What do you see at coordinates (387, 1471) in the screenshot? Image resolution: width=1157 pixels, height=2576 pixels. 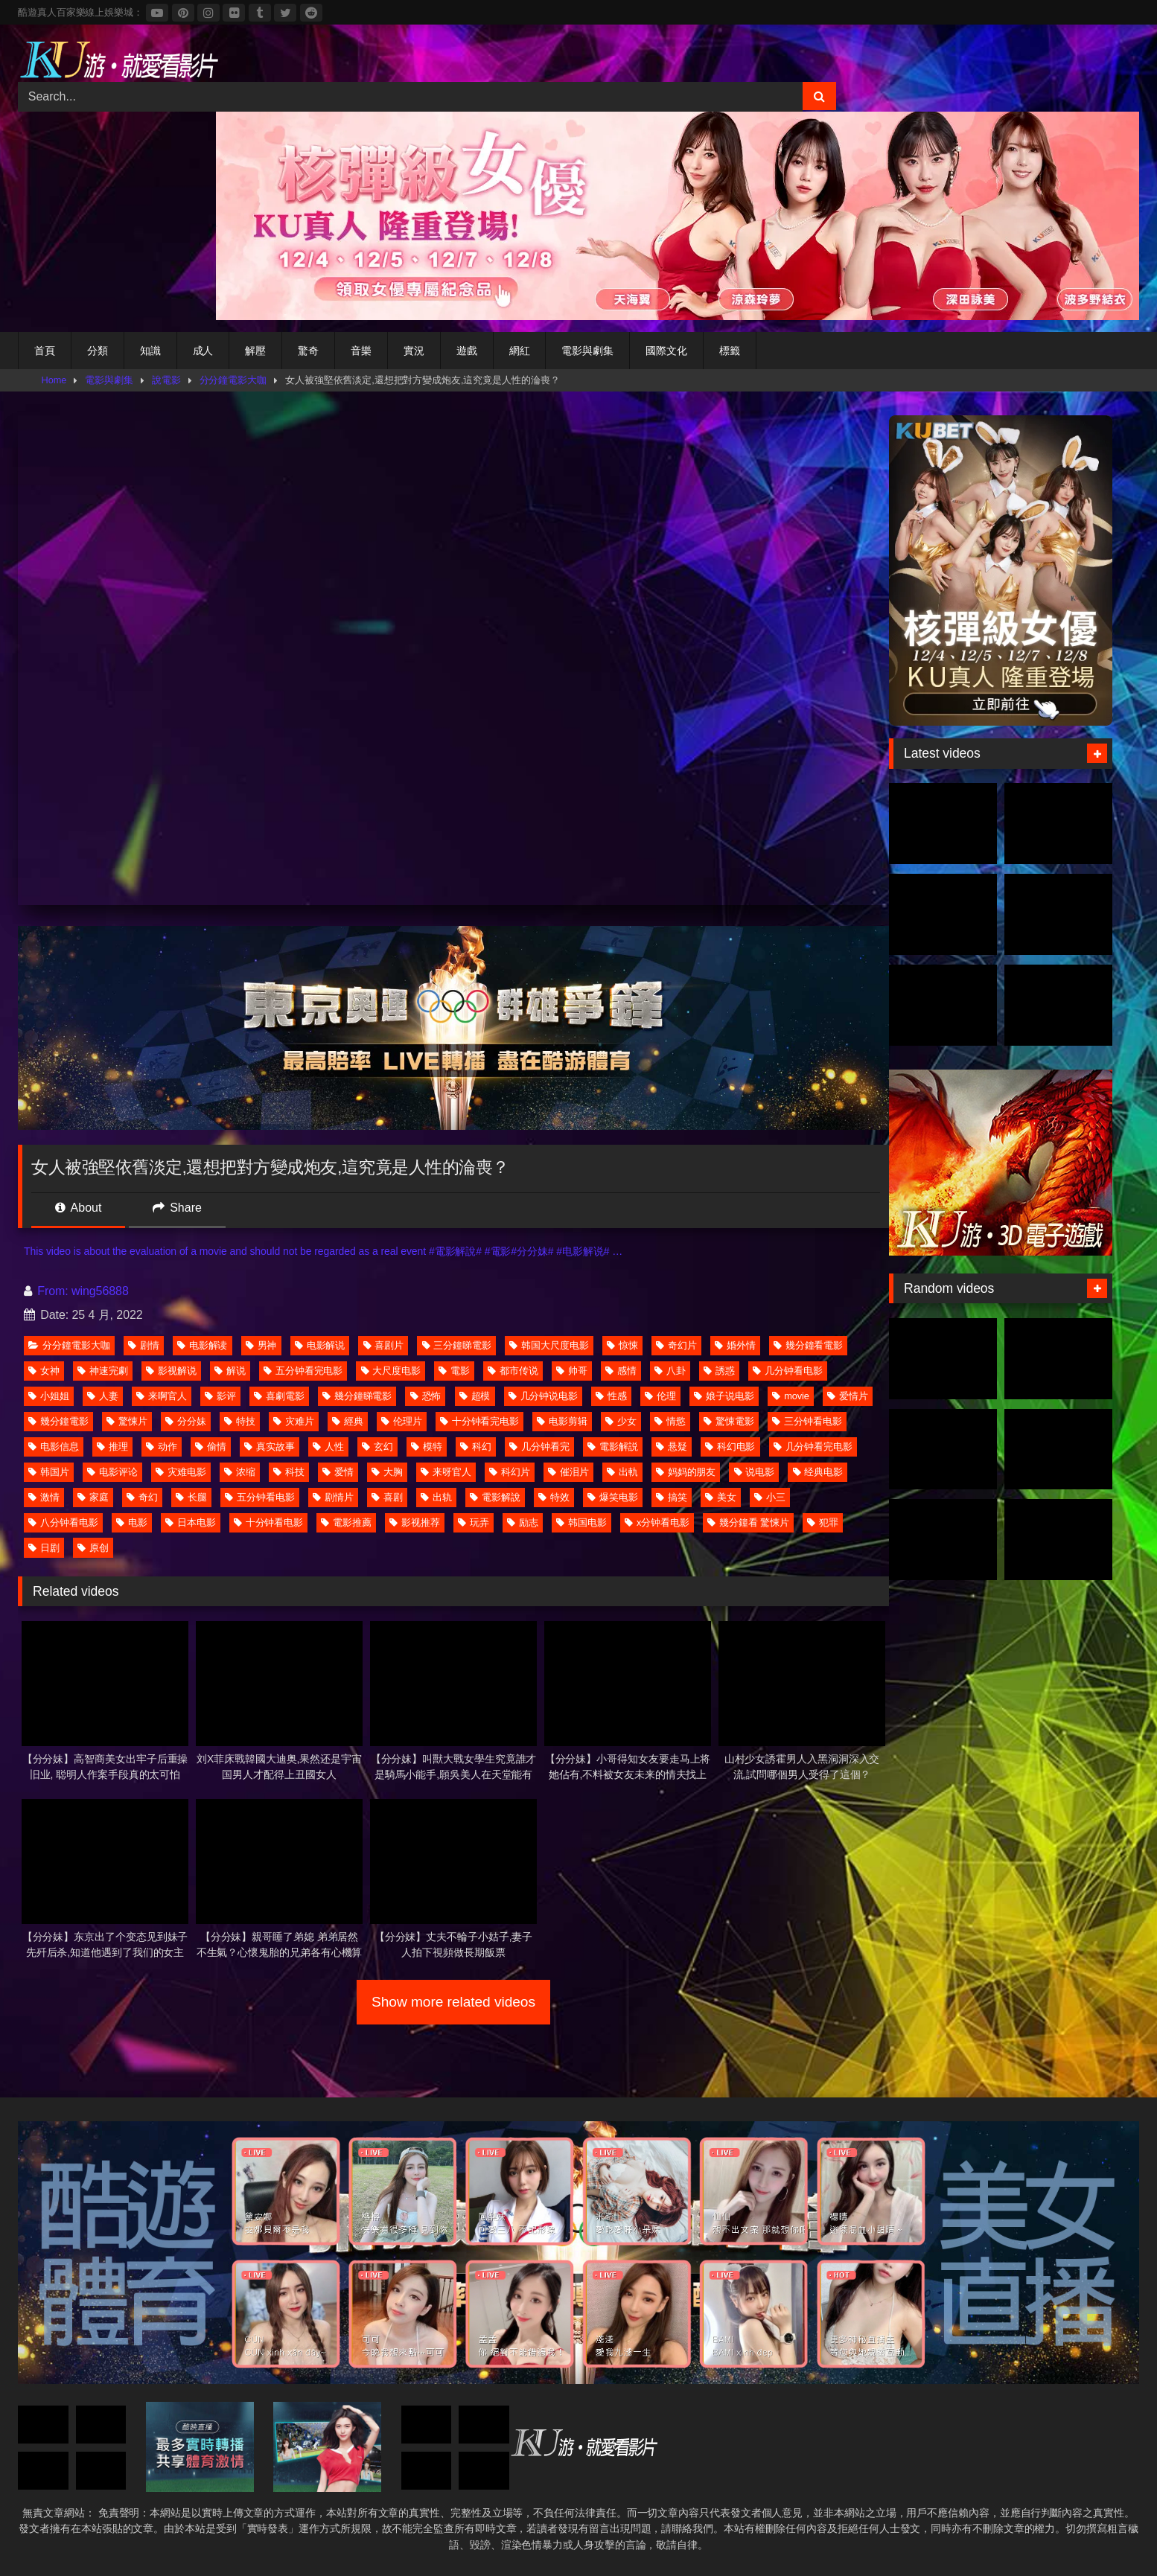 I see `大胸` at bounding box center [387, 1471].